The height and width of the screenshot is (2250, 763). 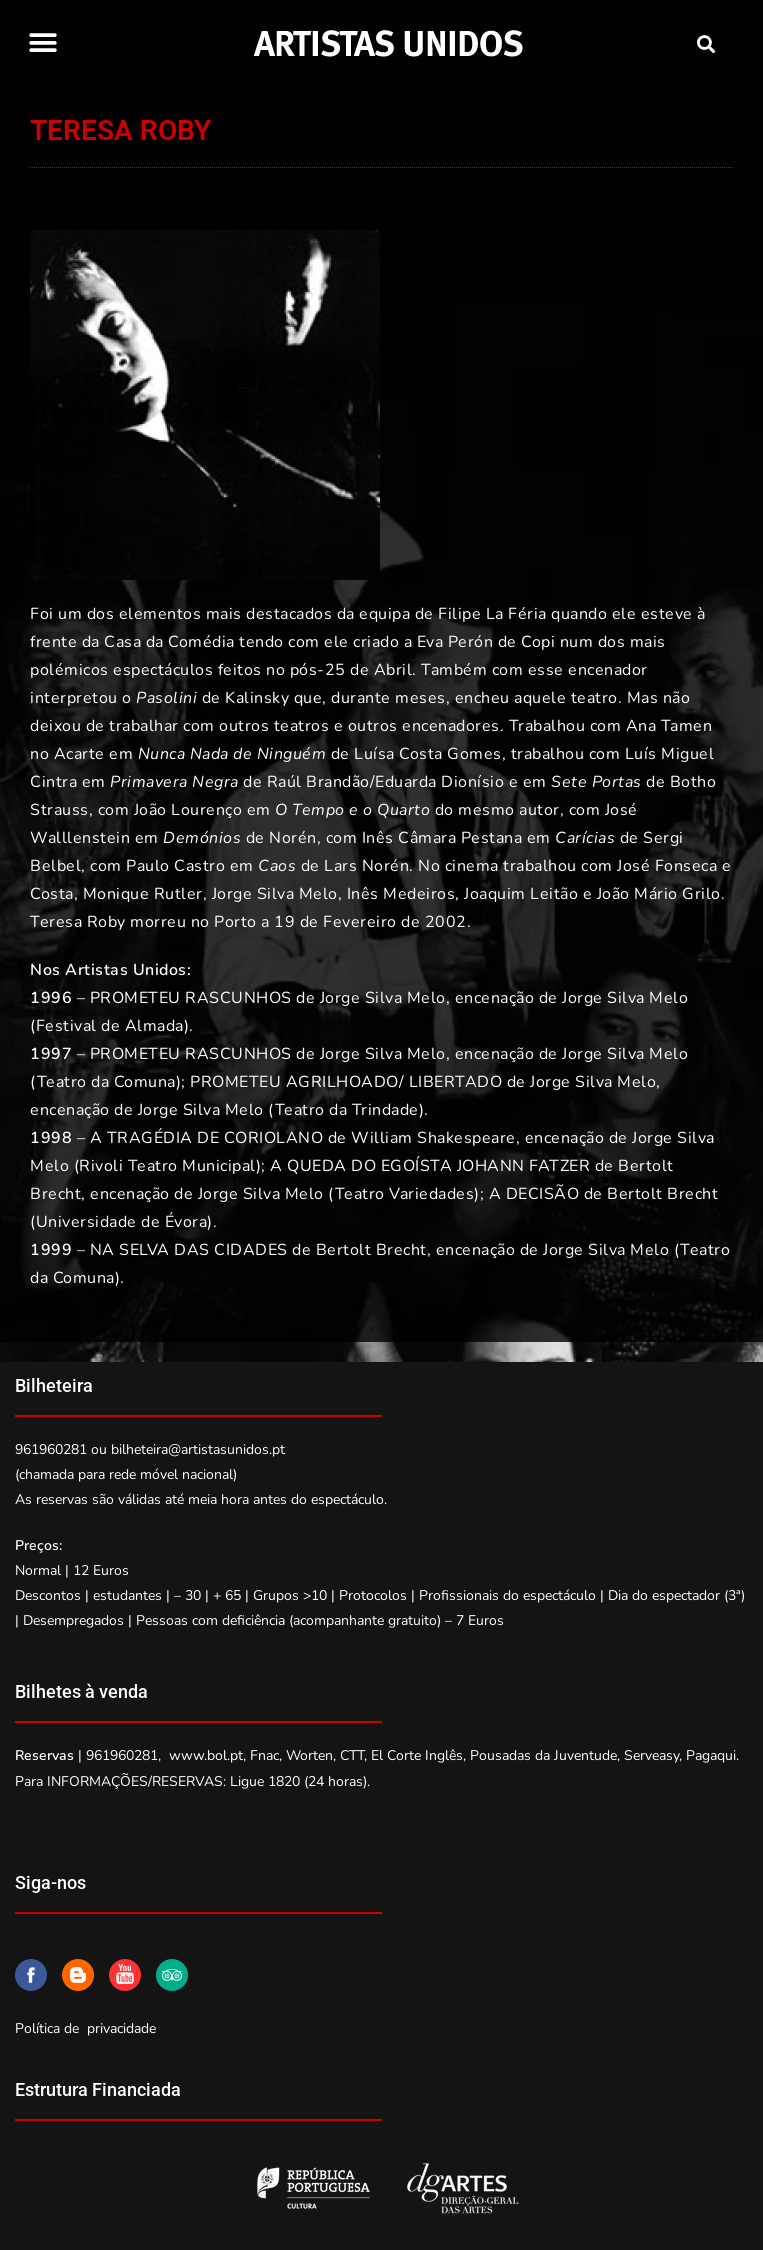 What do you see at coordinates (191, 998) in the screenshot?
I see `PROMETEU RASCUNHOS` at bounding box center [191, 998].